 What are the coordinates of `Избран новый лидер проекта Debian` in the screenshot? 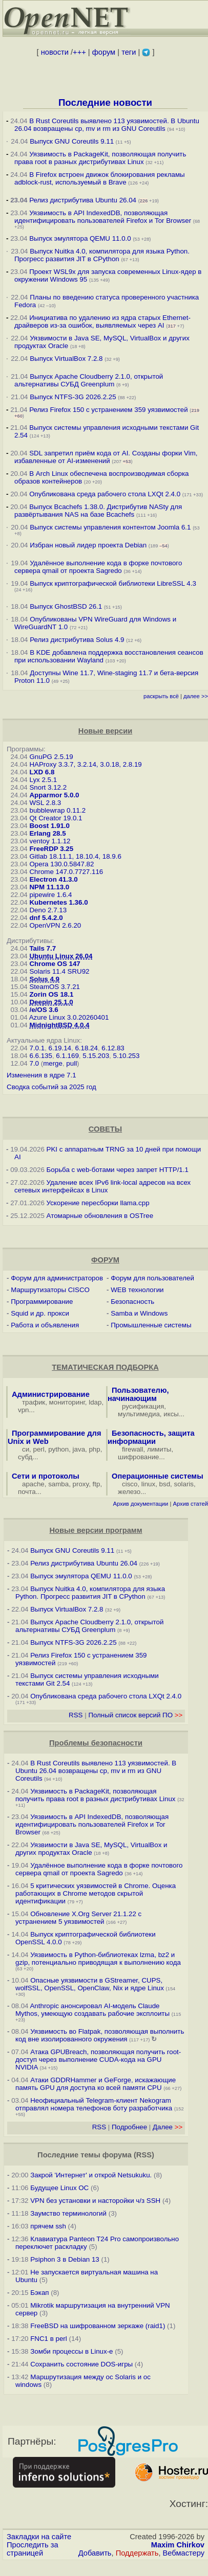 It's located at (88, 545).